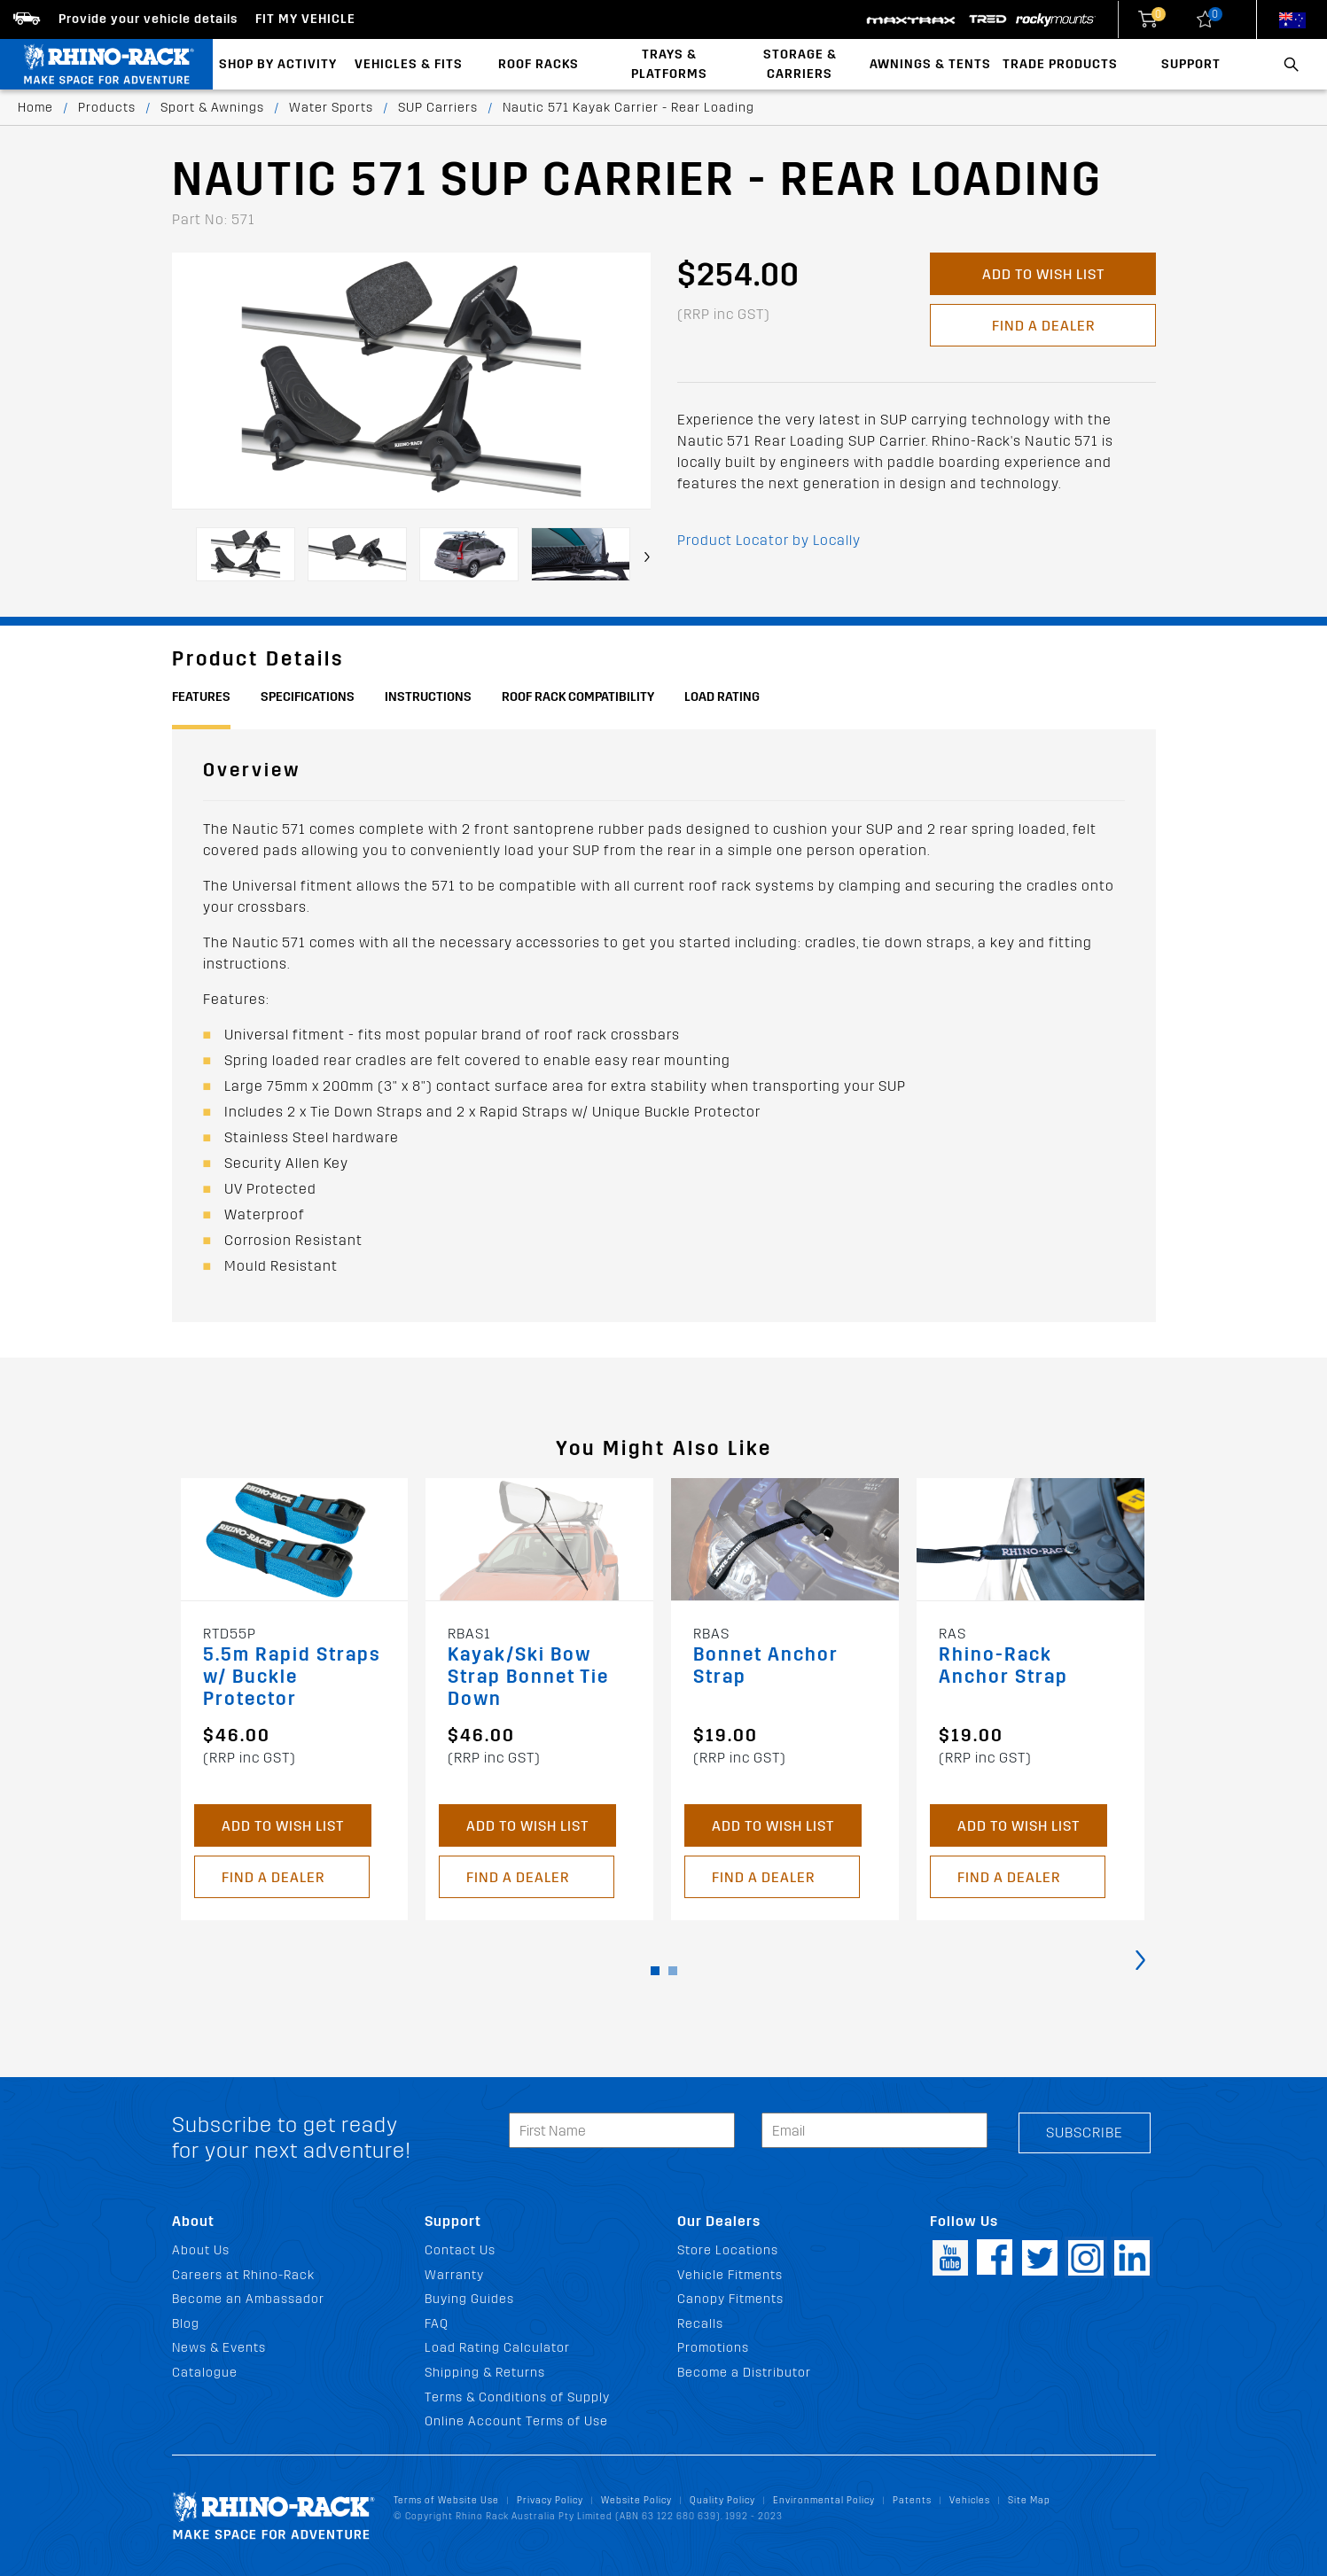 The image size is (1327, 2576). Describe the element at coordinates (497, 2347) in the screenshot. I see `Load Rating Calculator` at that location.